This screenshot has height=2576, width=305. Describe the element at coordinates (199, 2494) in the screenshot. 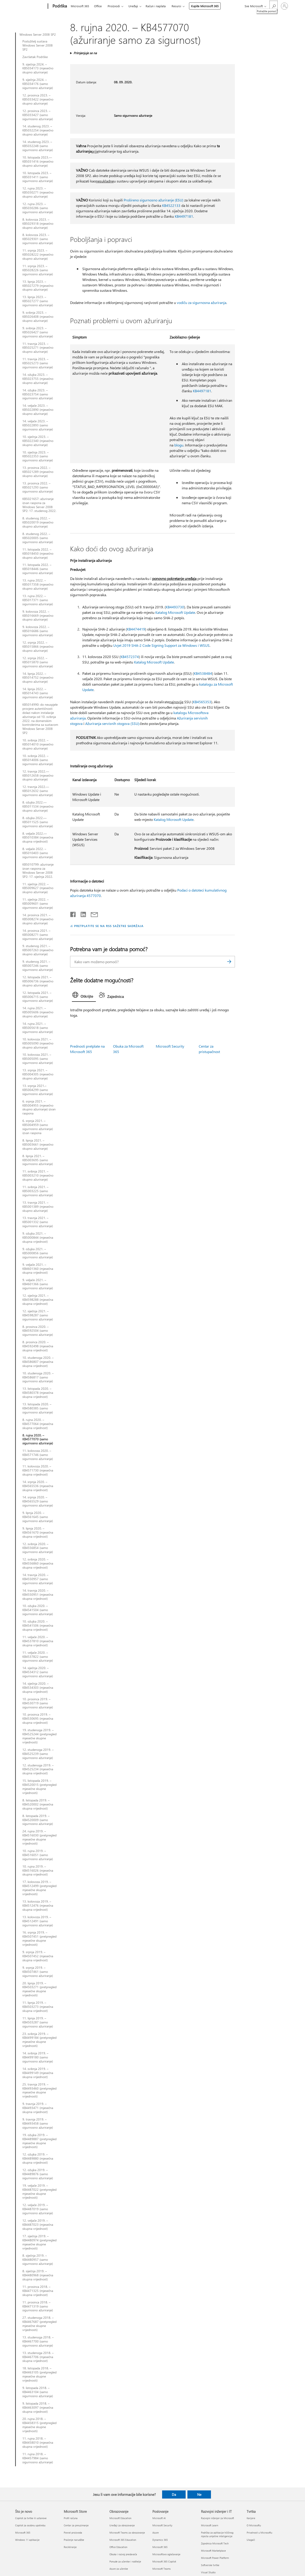

I see `Ne` at that location.